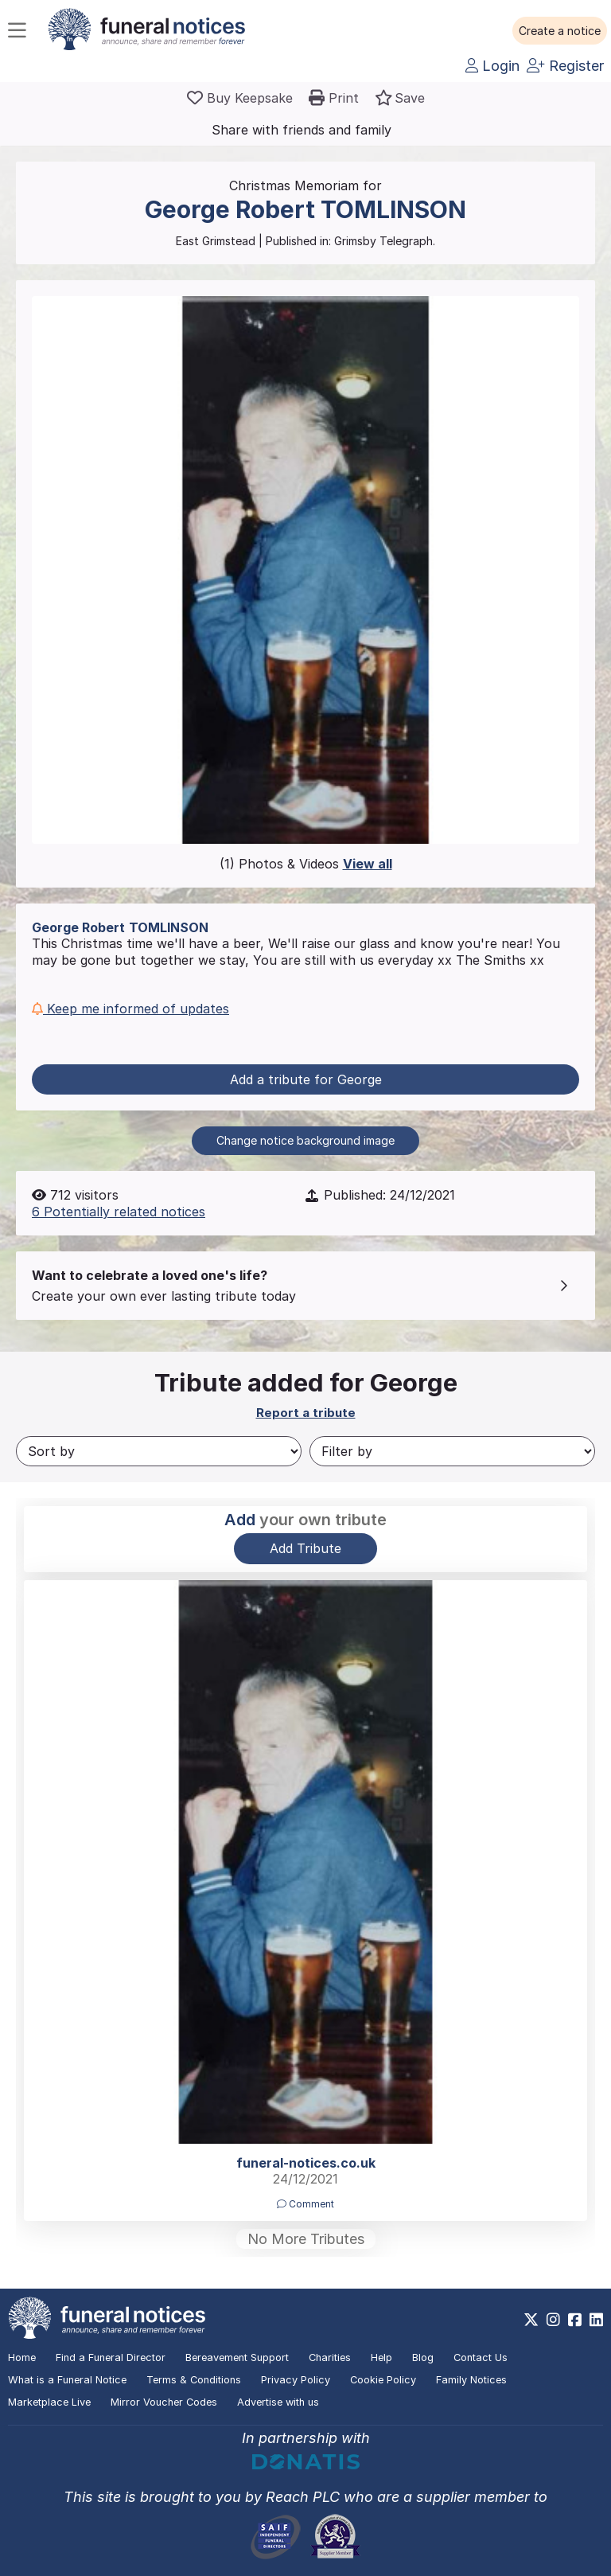  What do you see at coordinates (575, 2319) in the screenshot?
I see `[https://www.facebook.com/funeralnoticesonline]` at bounding box center [575, 2319].